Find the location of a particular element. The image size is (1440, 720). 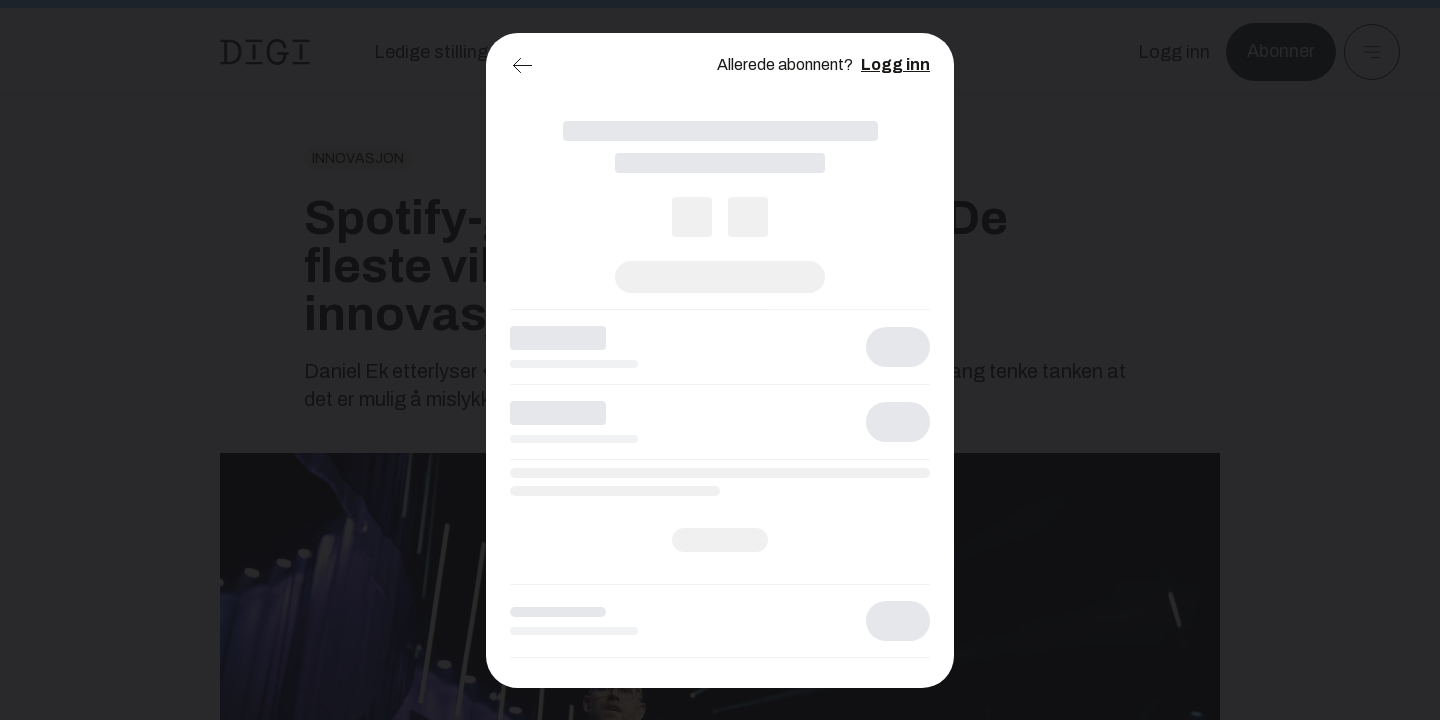

Logg inn is located at coordinates (895, 64).